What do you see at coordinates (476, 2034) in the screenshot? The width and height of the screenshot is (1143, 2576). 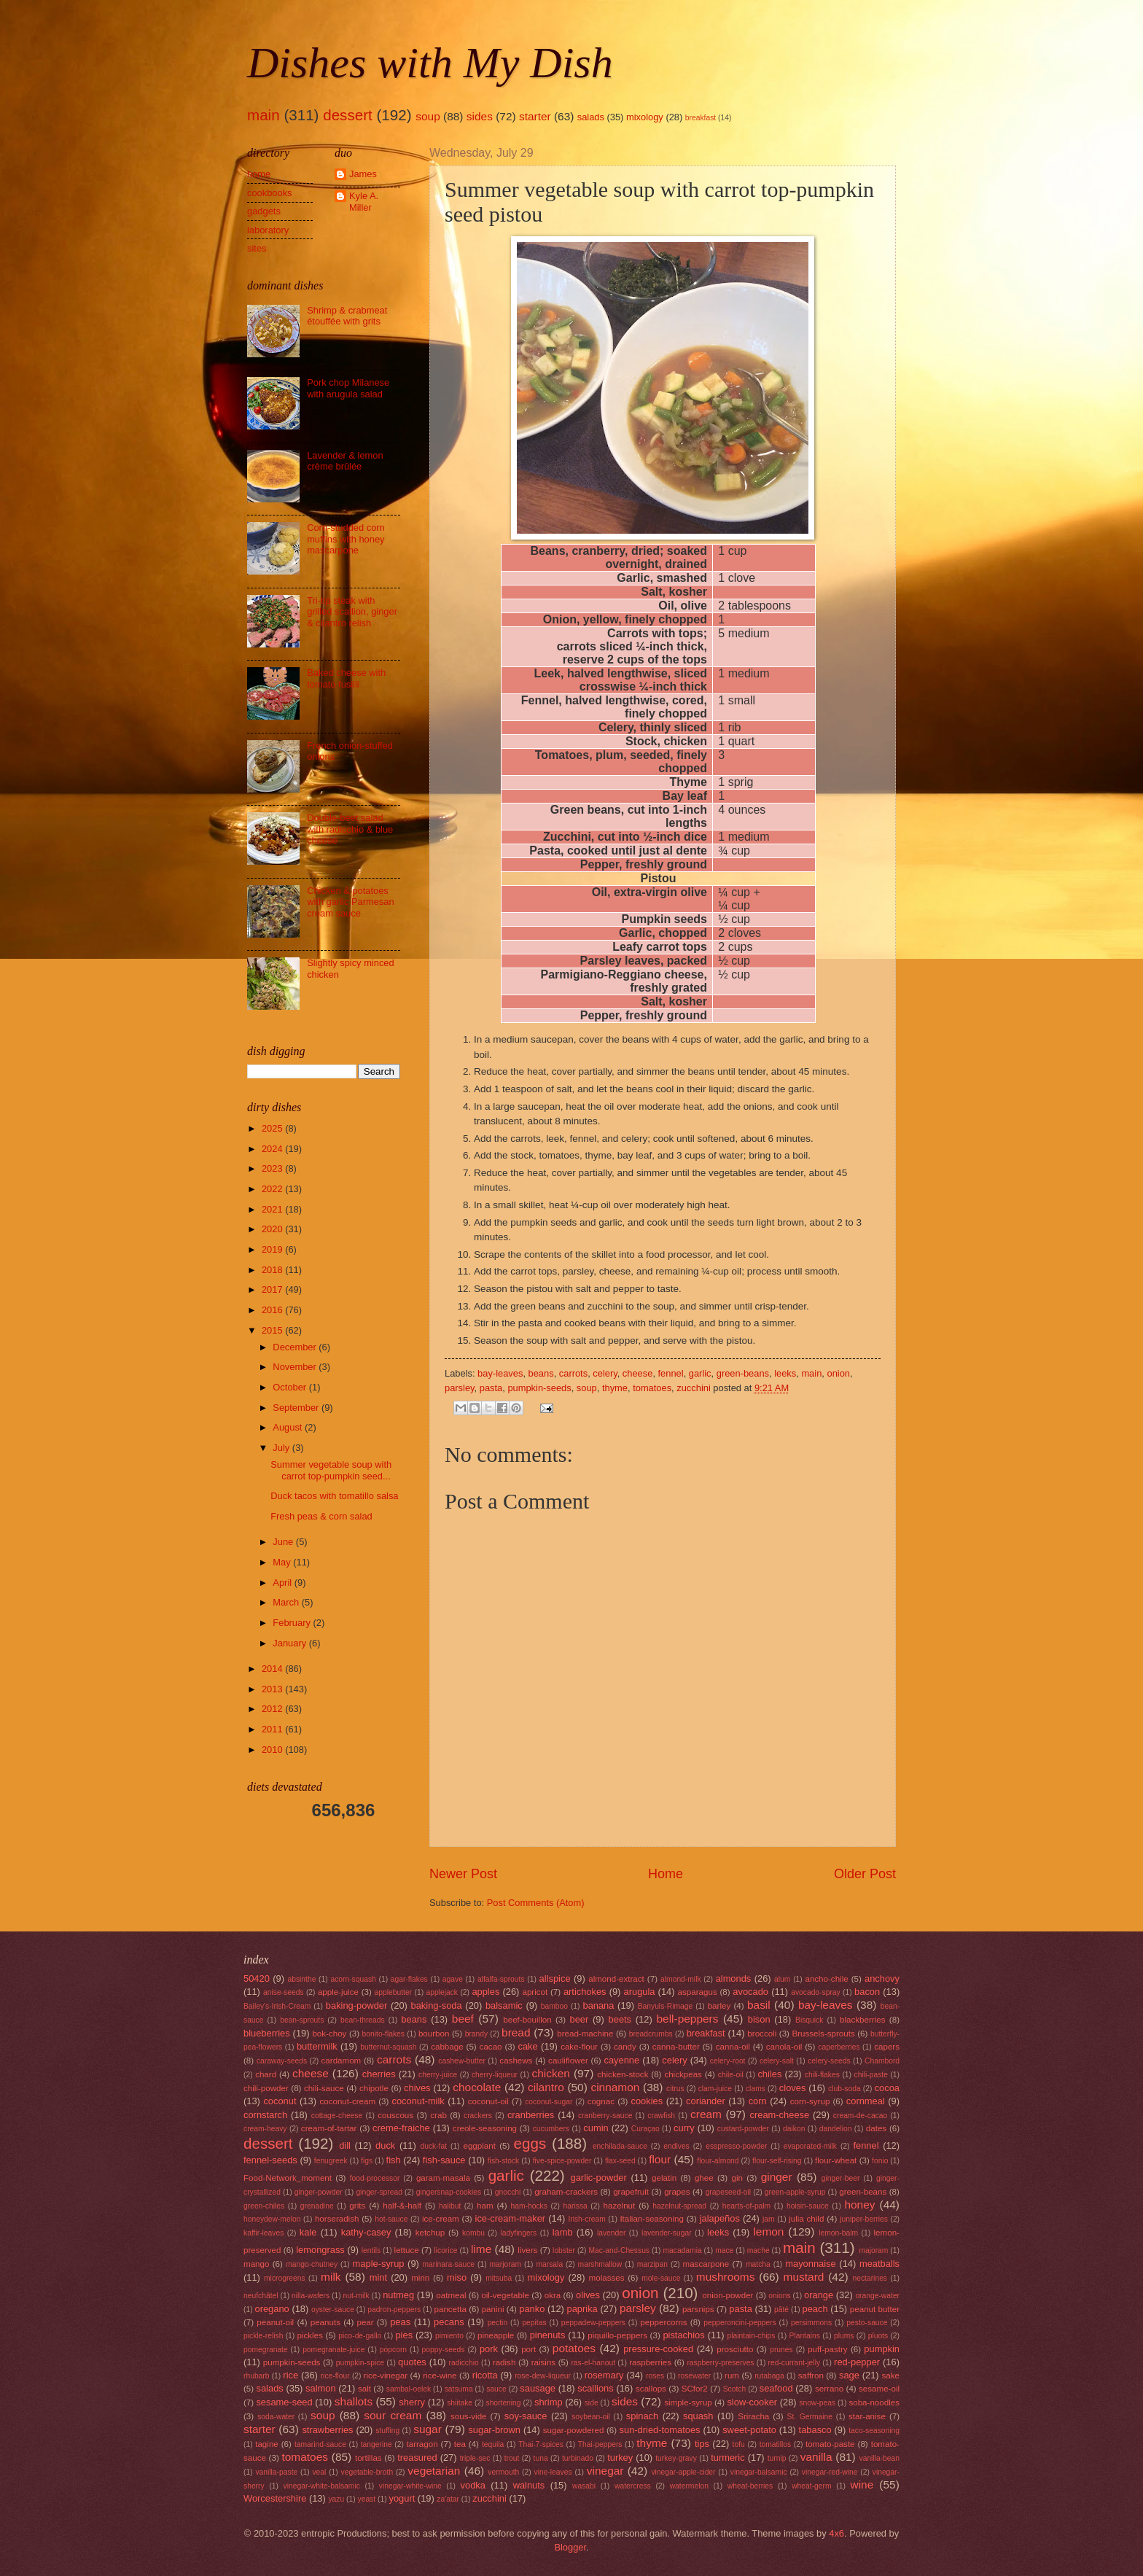 I see `brandy` at bounding box center [476, 2034].